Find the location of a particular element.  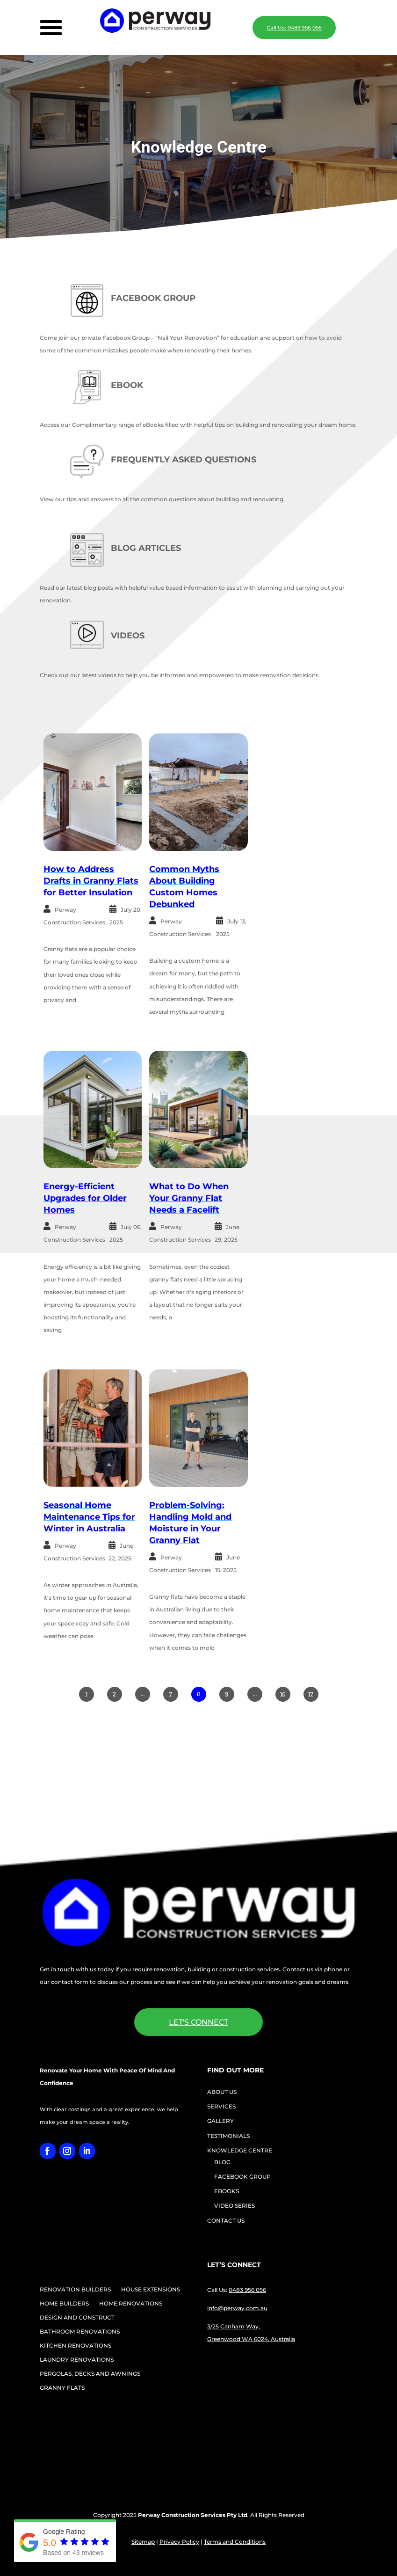

ABOUT US is located at coordinates (222, 2091).